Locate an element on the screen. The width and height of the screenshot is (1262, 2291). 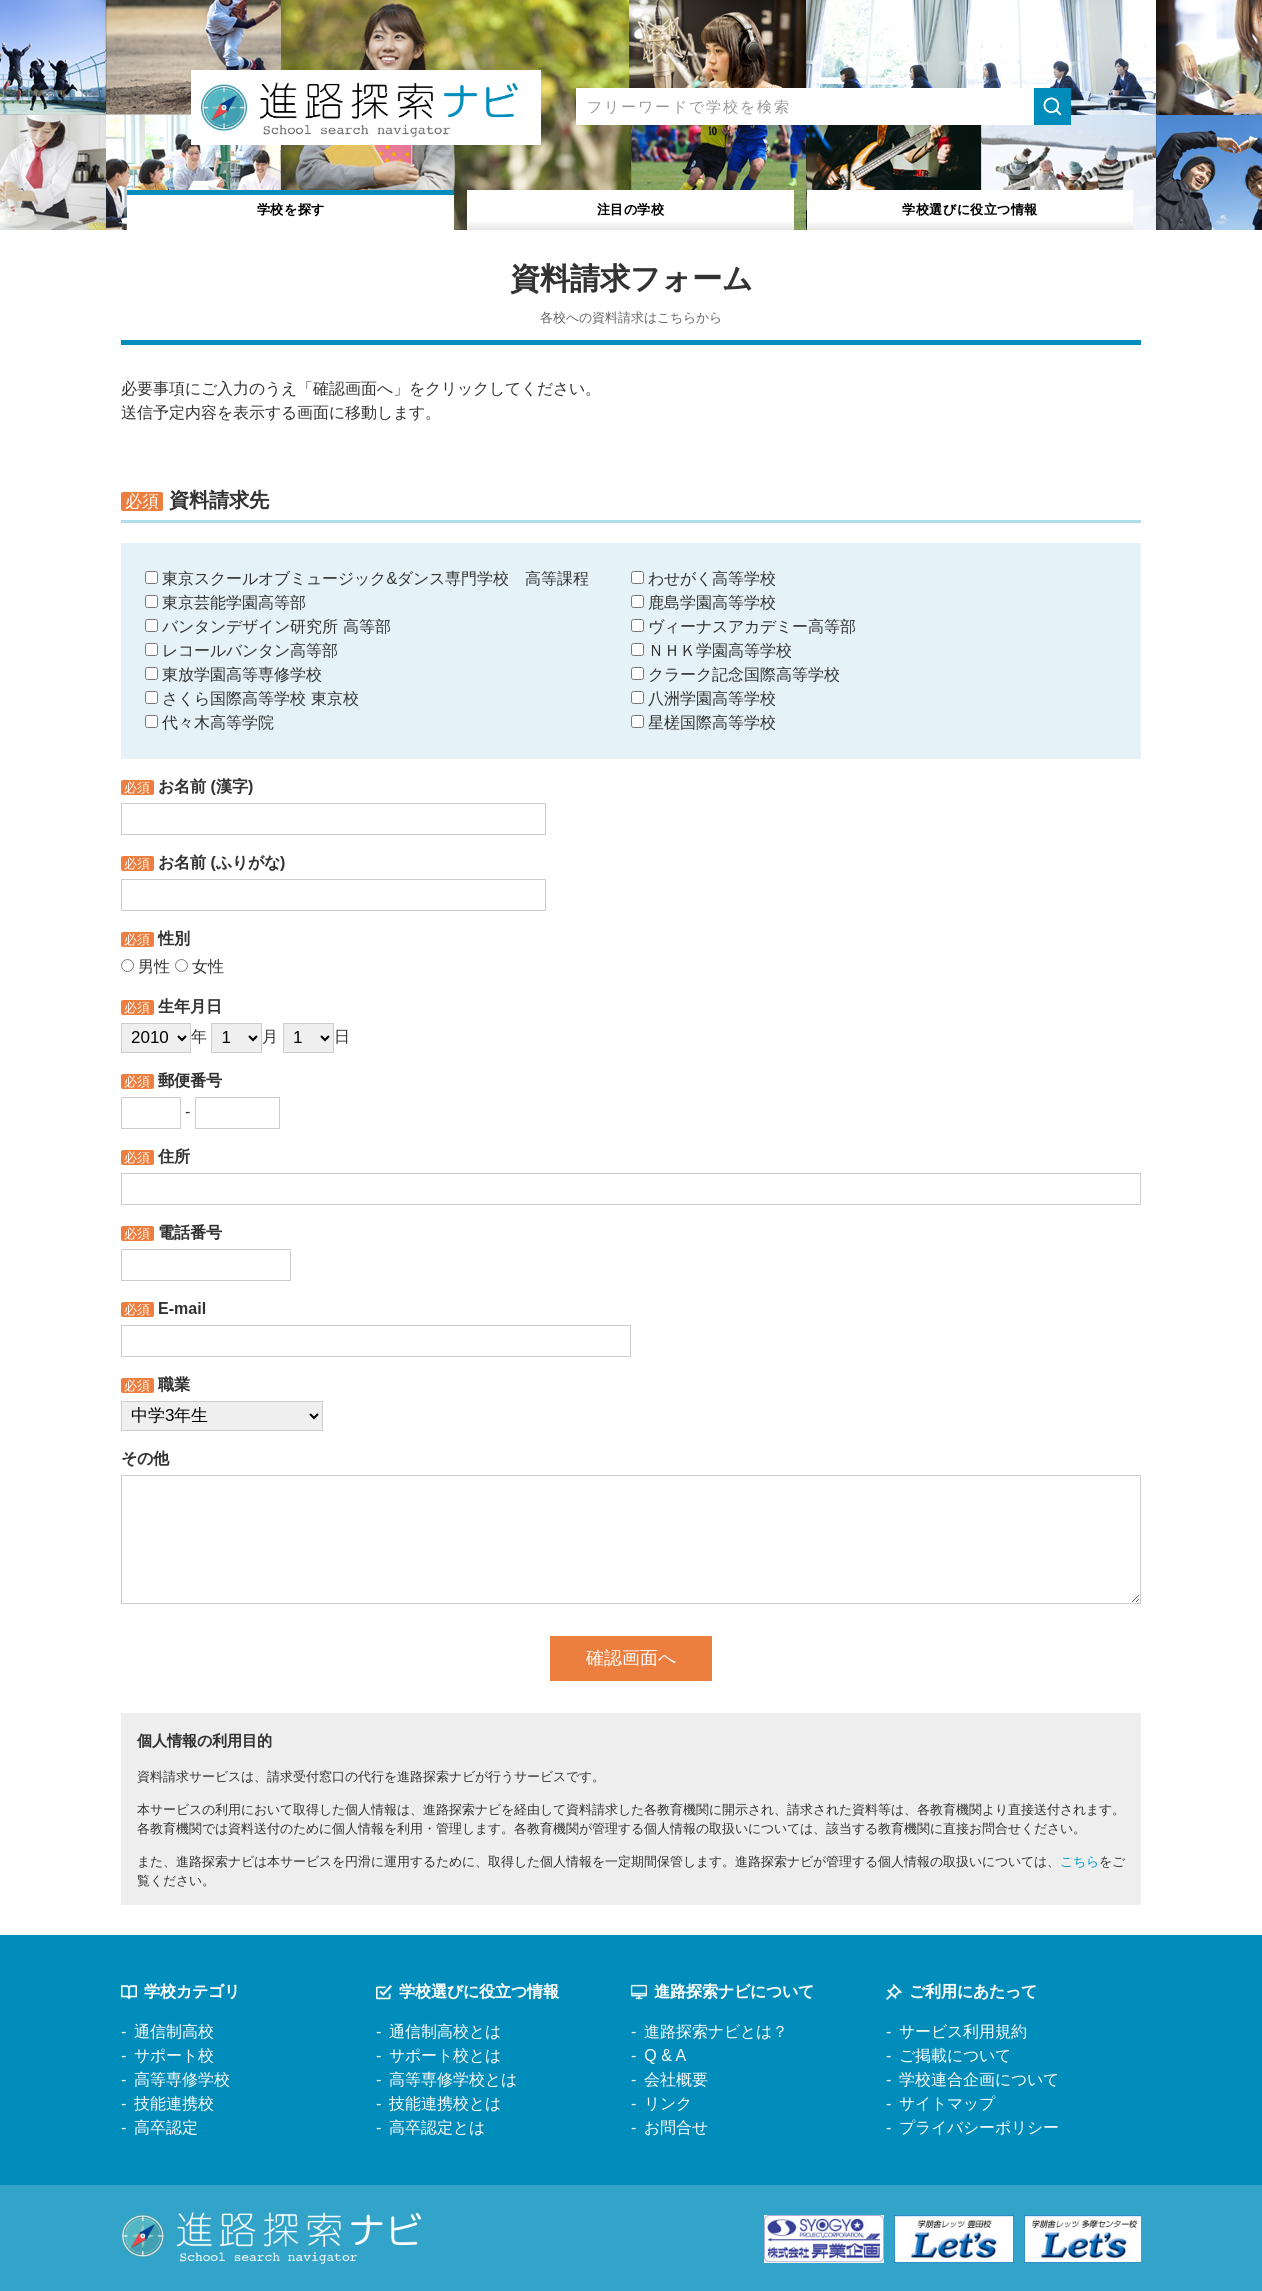
サポート校 is located at coordinates (174, 2055).